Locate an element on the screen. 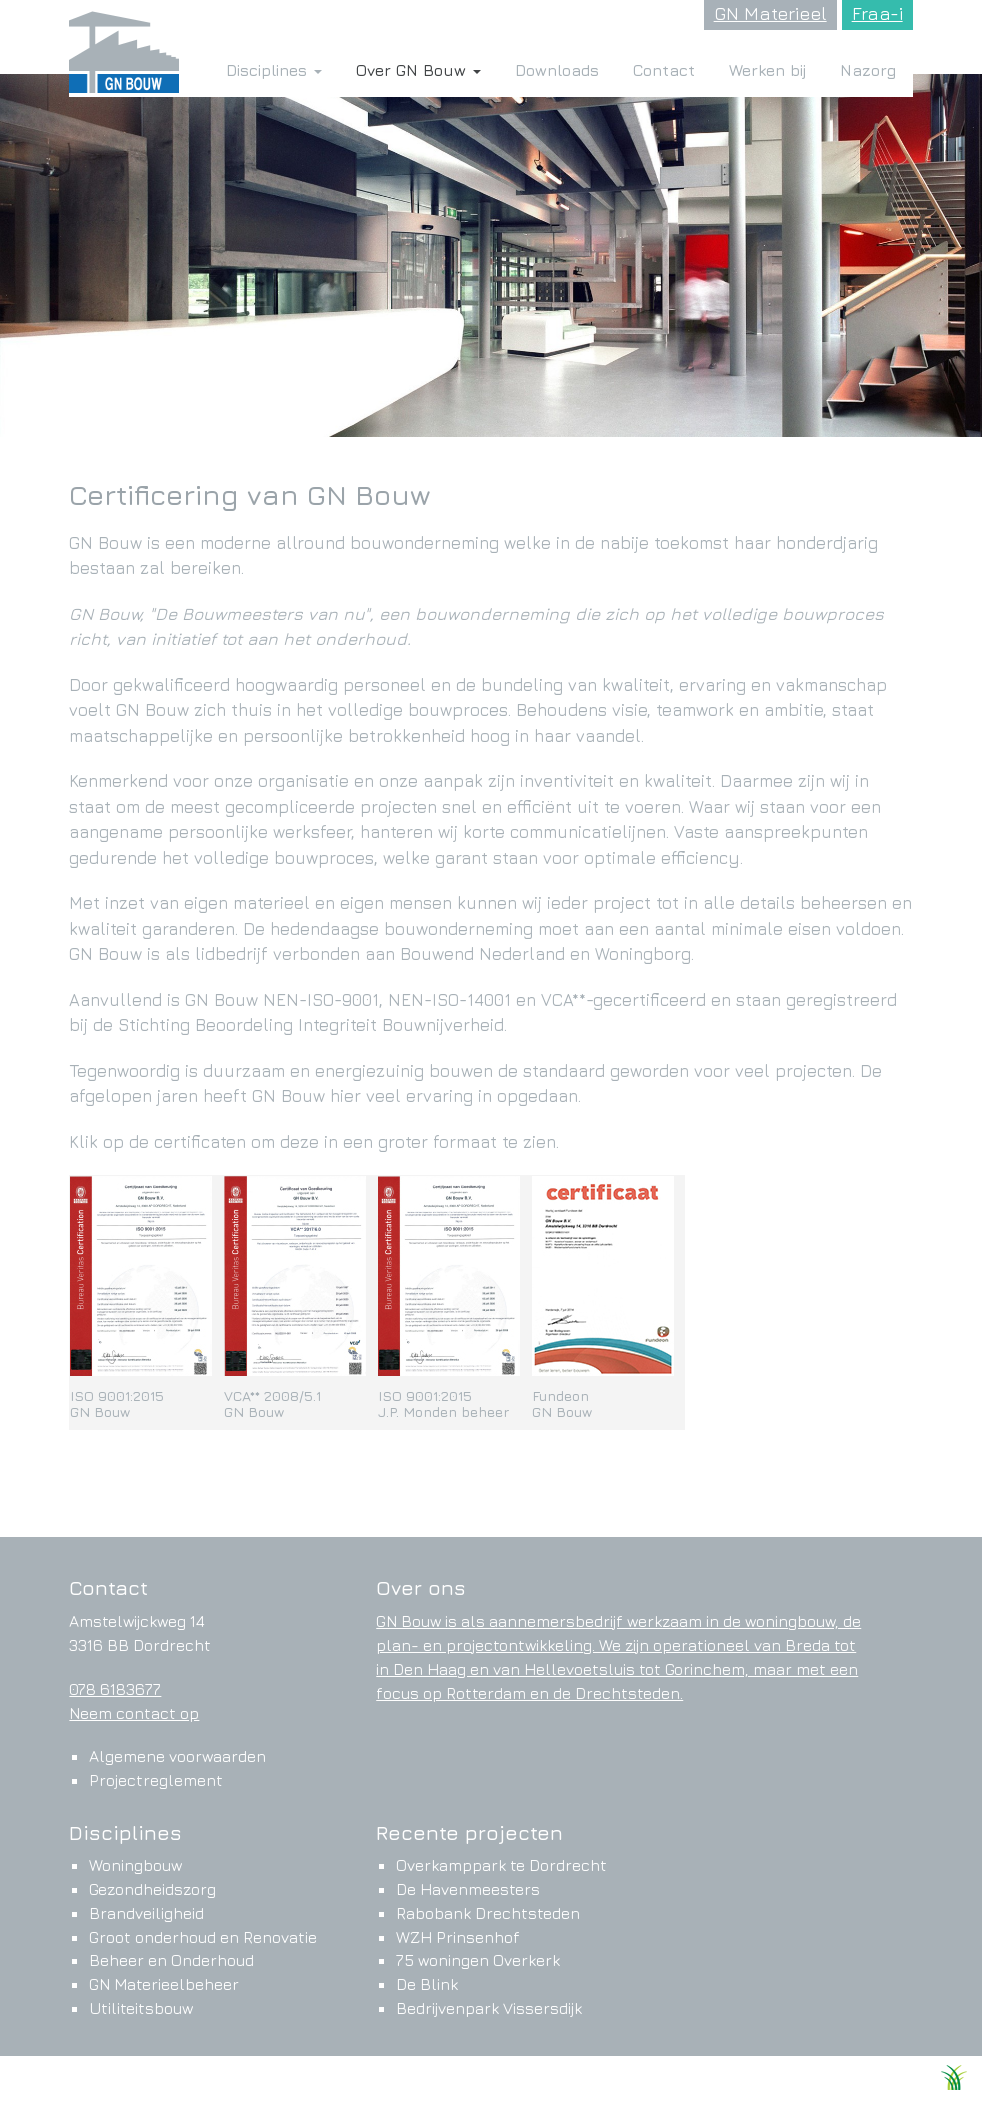 This screenshot has width=982, height=2106. Neem contact op is located at coordinates (134, 1713).